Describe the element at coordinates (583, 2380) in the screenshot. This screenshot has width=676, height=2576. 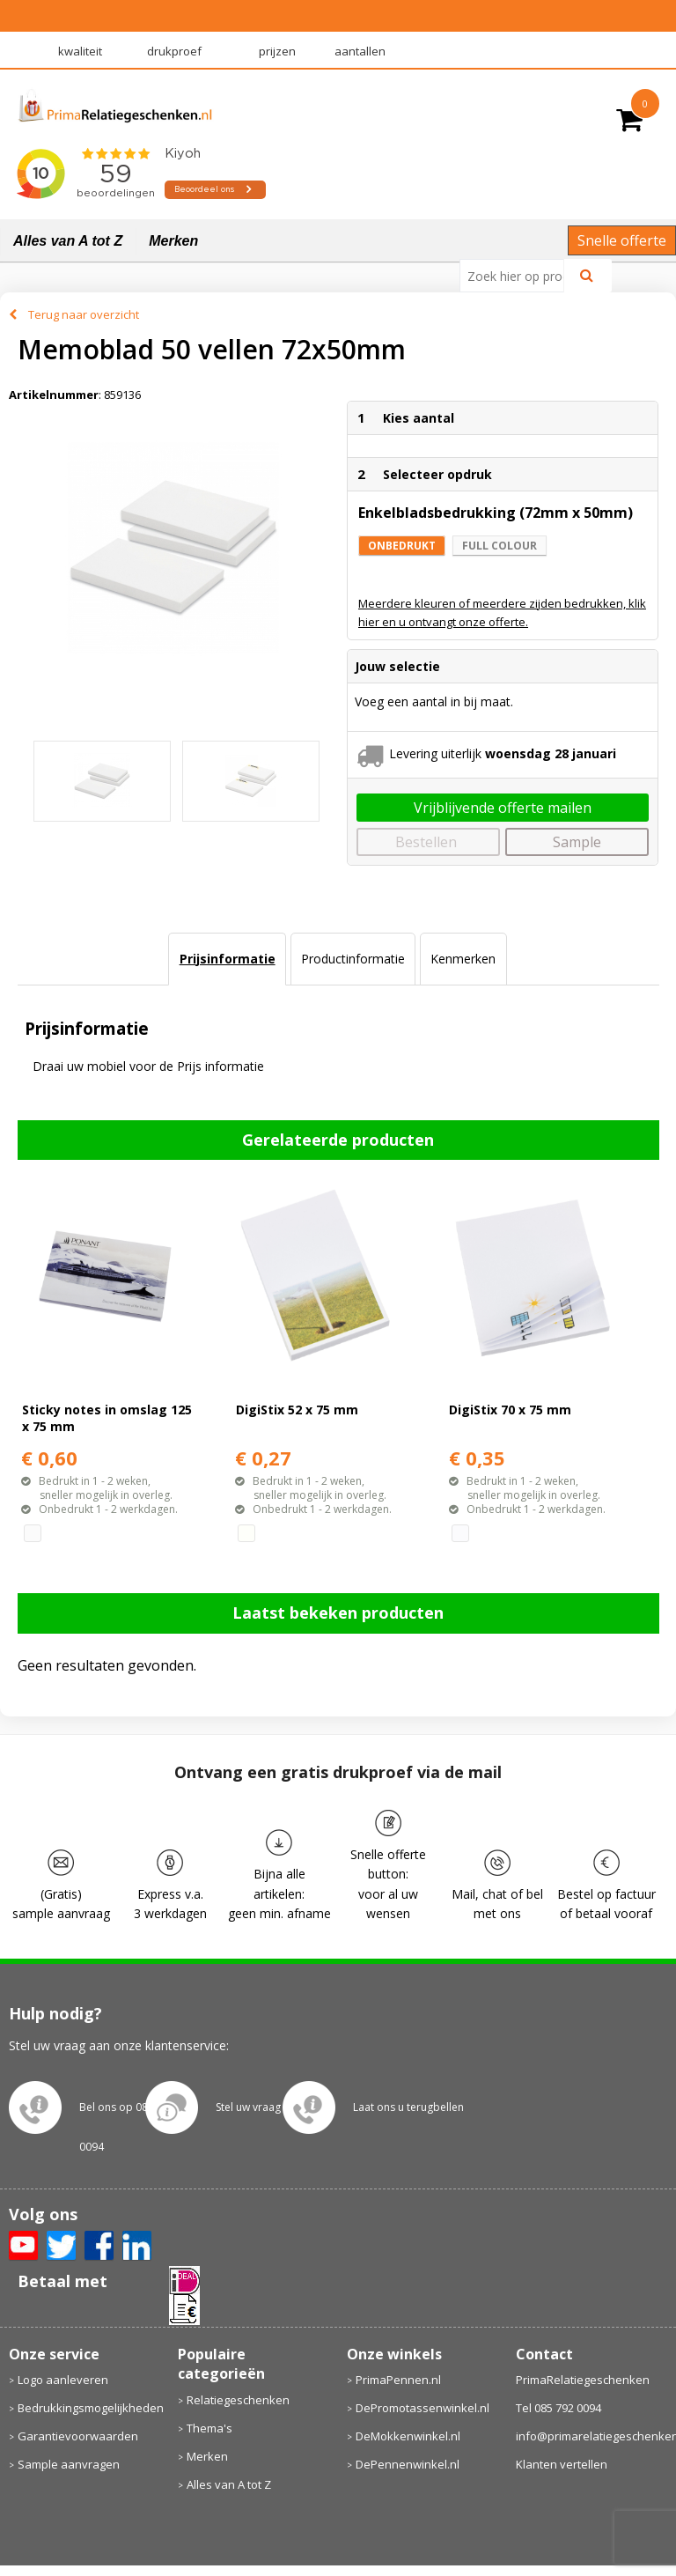
I see `PrimaRelatiegeschenken` at that location.